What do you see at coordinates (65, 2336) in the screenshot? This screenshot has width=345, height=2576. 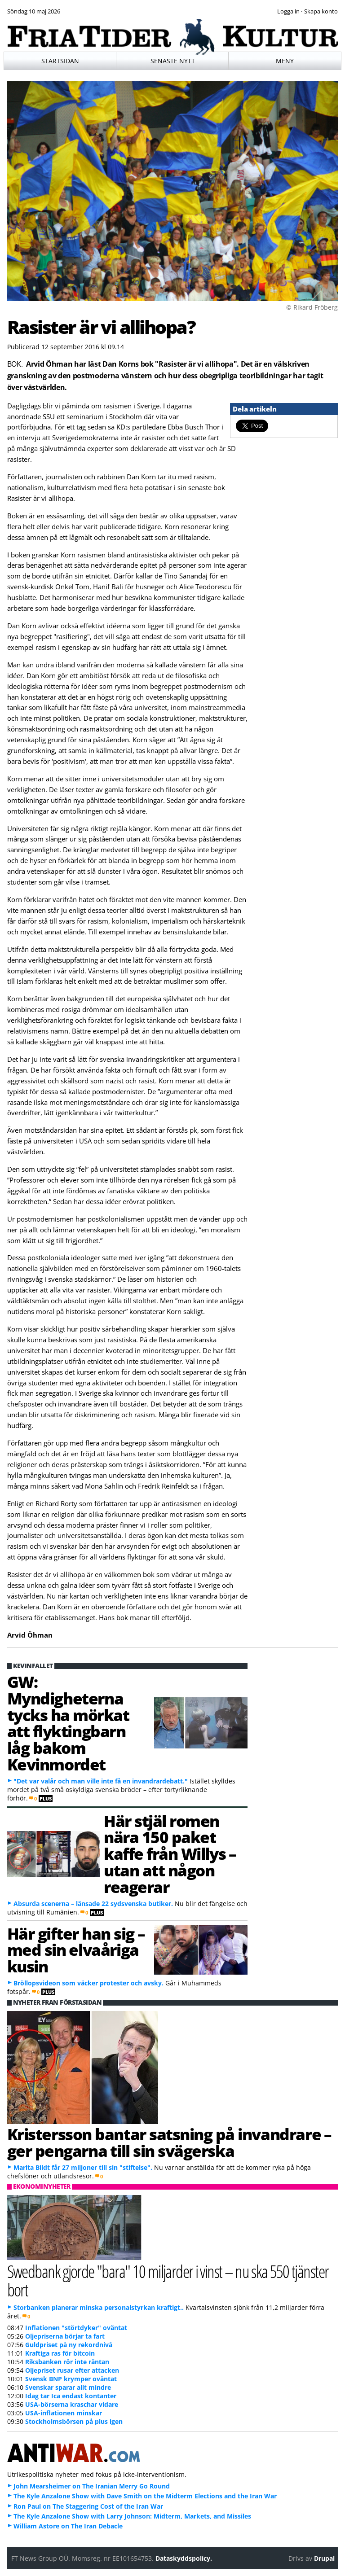 I see `Oljepriserna börjar ta fart` at bounding box center [65, 2336].